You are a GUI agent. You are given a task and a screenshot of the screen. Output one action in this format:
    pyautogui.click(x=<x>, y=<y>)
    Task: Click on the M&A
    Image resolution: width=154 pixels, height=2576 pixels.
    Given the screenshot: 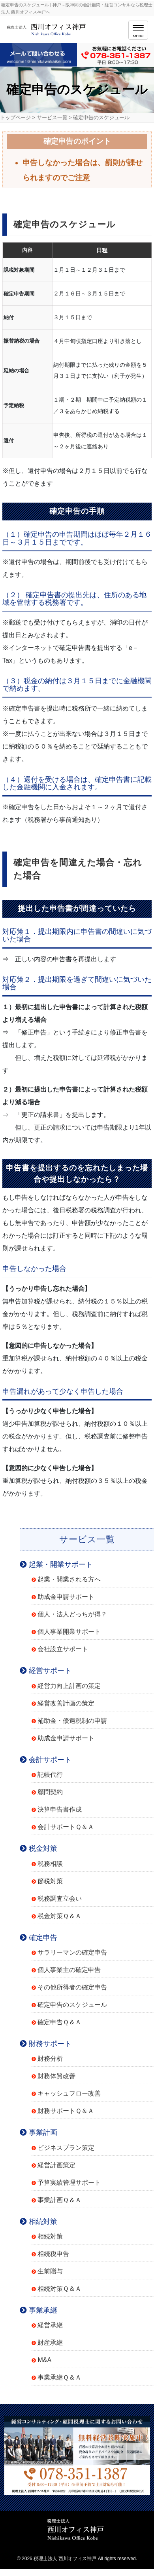 What is the action you would take?
    pyautogui.click(x=44, y=2360)
    